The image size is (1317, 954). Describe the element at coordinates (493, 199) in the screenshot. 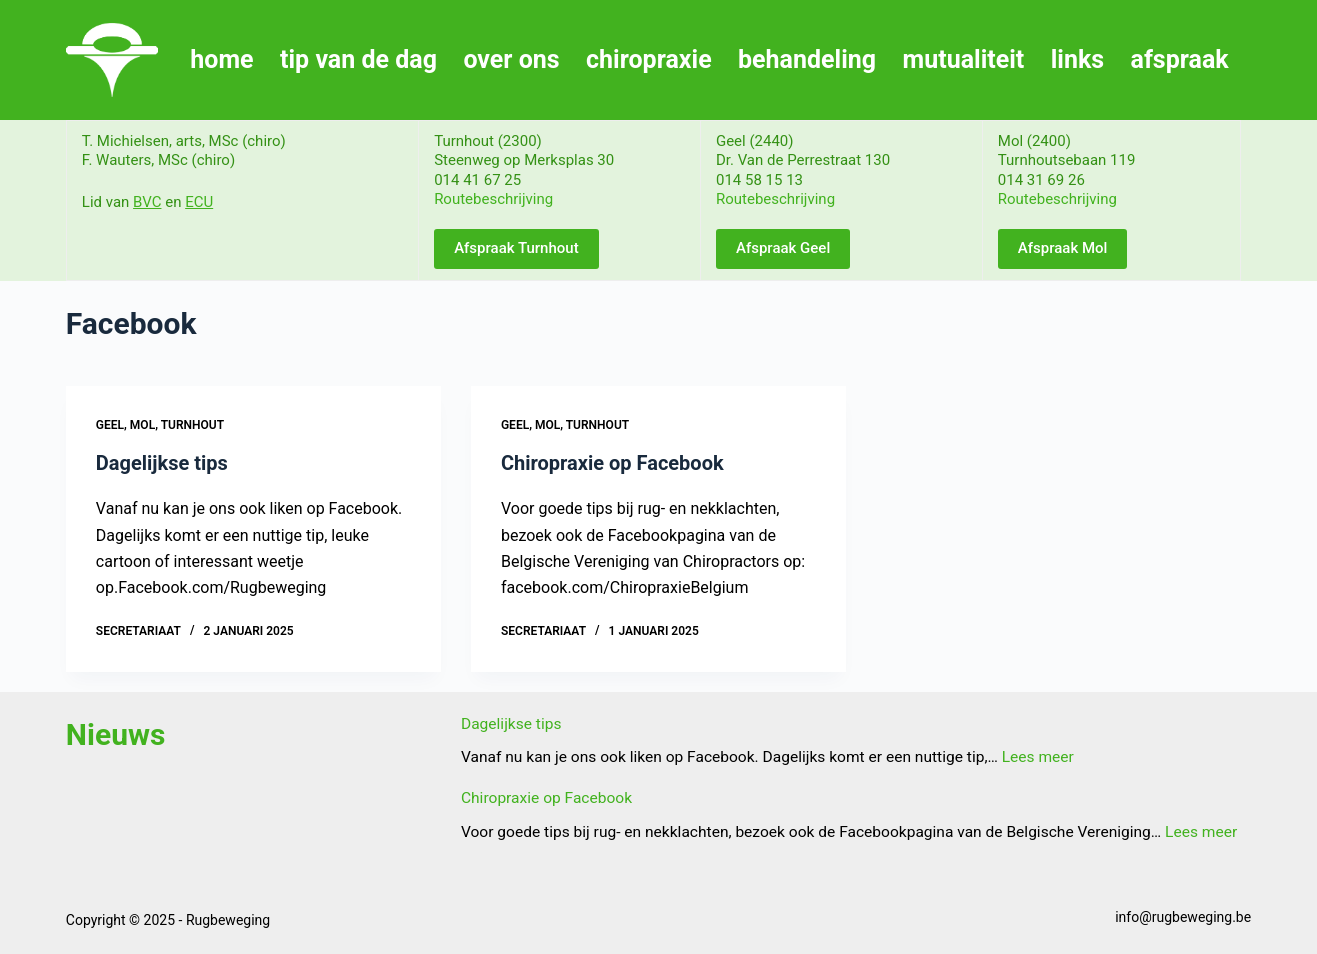

I see `Routebeschrijving` at that location.